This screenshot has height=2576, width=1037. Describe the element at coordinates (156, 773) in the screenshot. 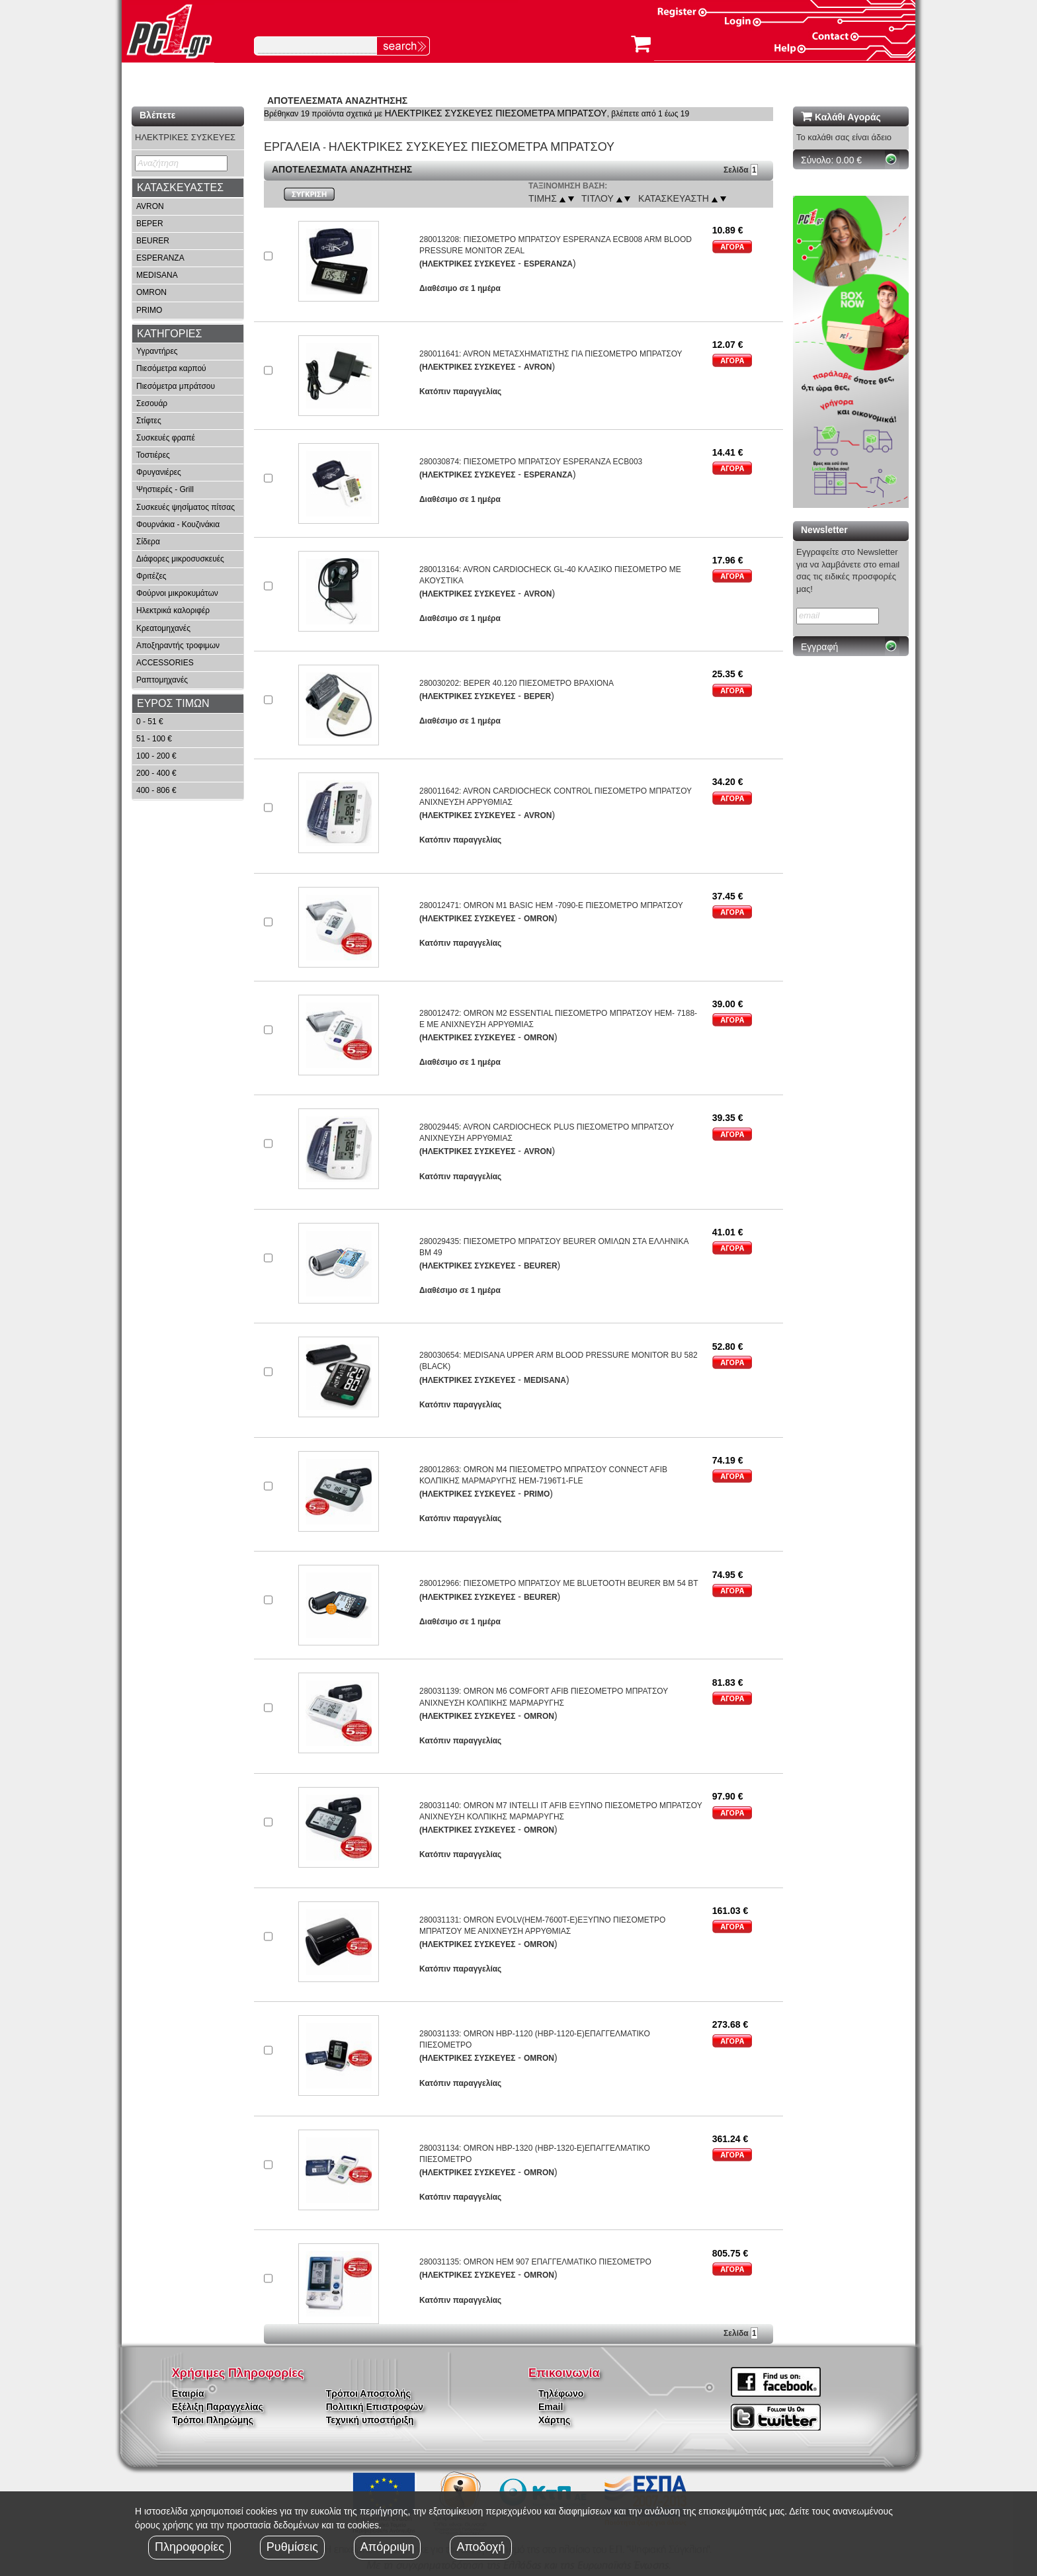

I see `200 - 400 €` at that location.